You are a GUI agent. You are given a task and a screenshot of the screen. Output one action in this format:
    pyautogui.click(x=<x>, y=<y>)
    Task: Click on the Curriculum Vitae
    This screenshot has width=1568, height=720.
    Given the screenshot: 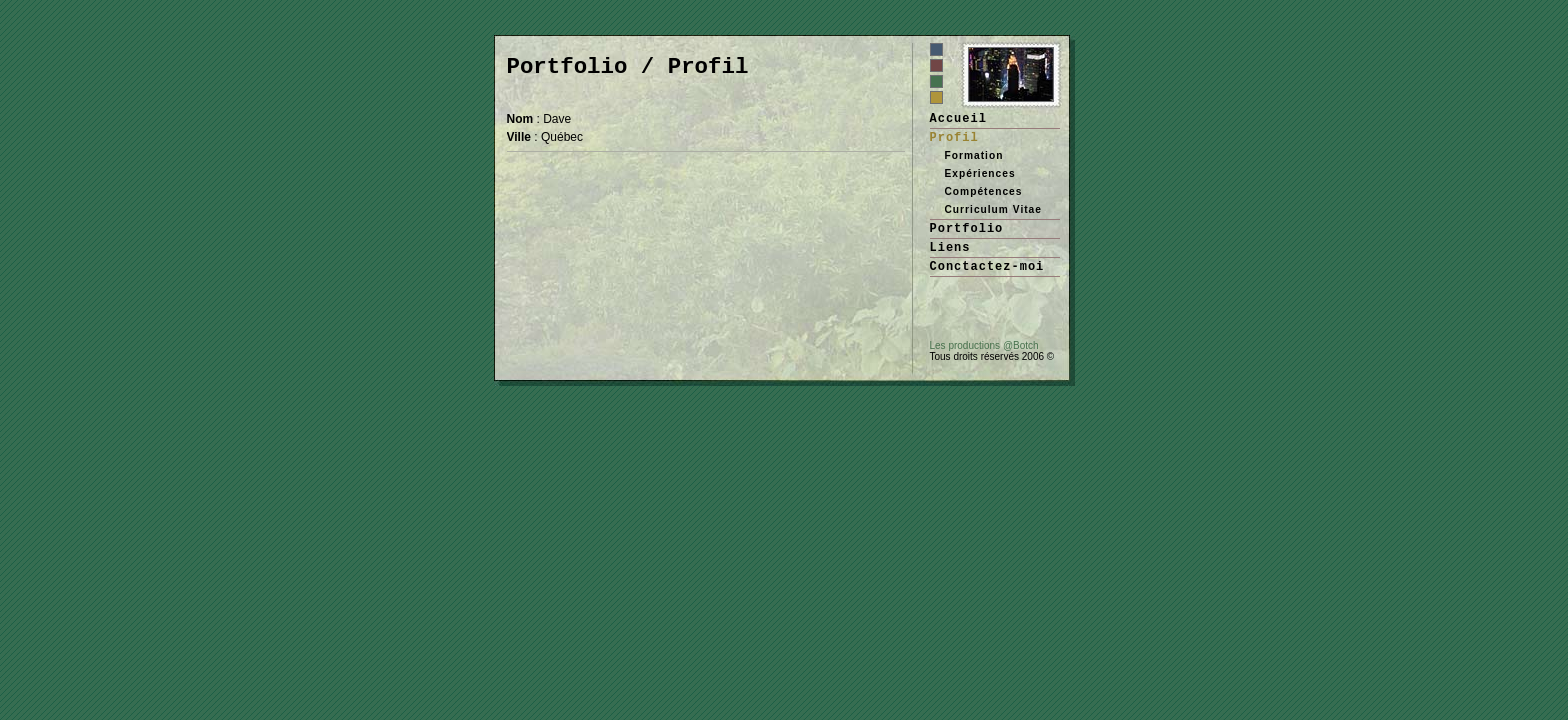 What is the action you would take?
    pyautogui.click(x=993, y=209)
    